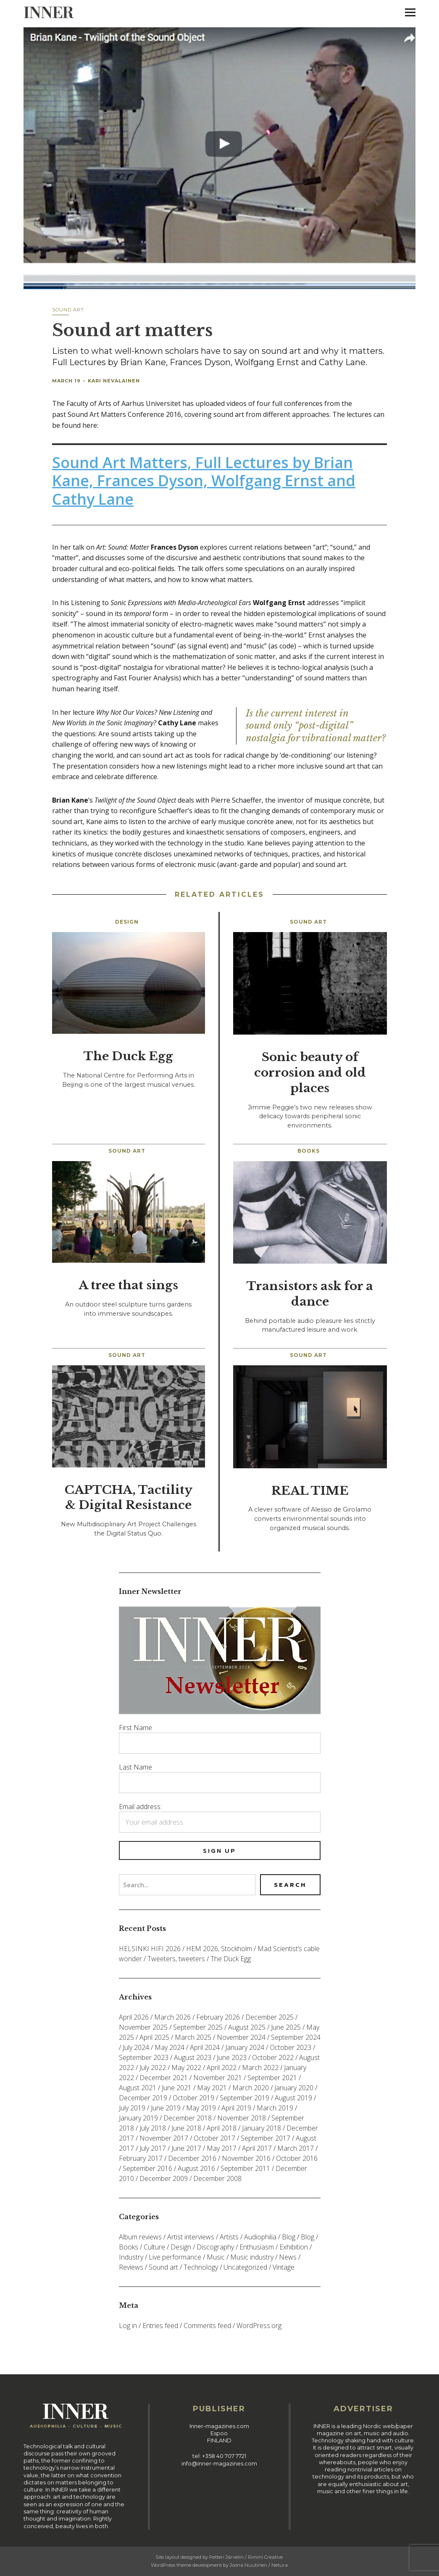 Image resolution: width=439 pixels, height=2576 pixels. Describe the element at coordinates (192, 2158) in the screenshot. I see `December 2016` at that location.